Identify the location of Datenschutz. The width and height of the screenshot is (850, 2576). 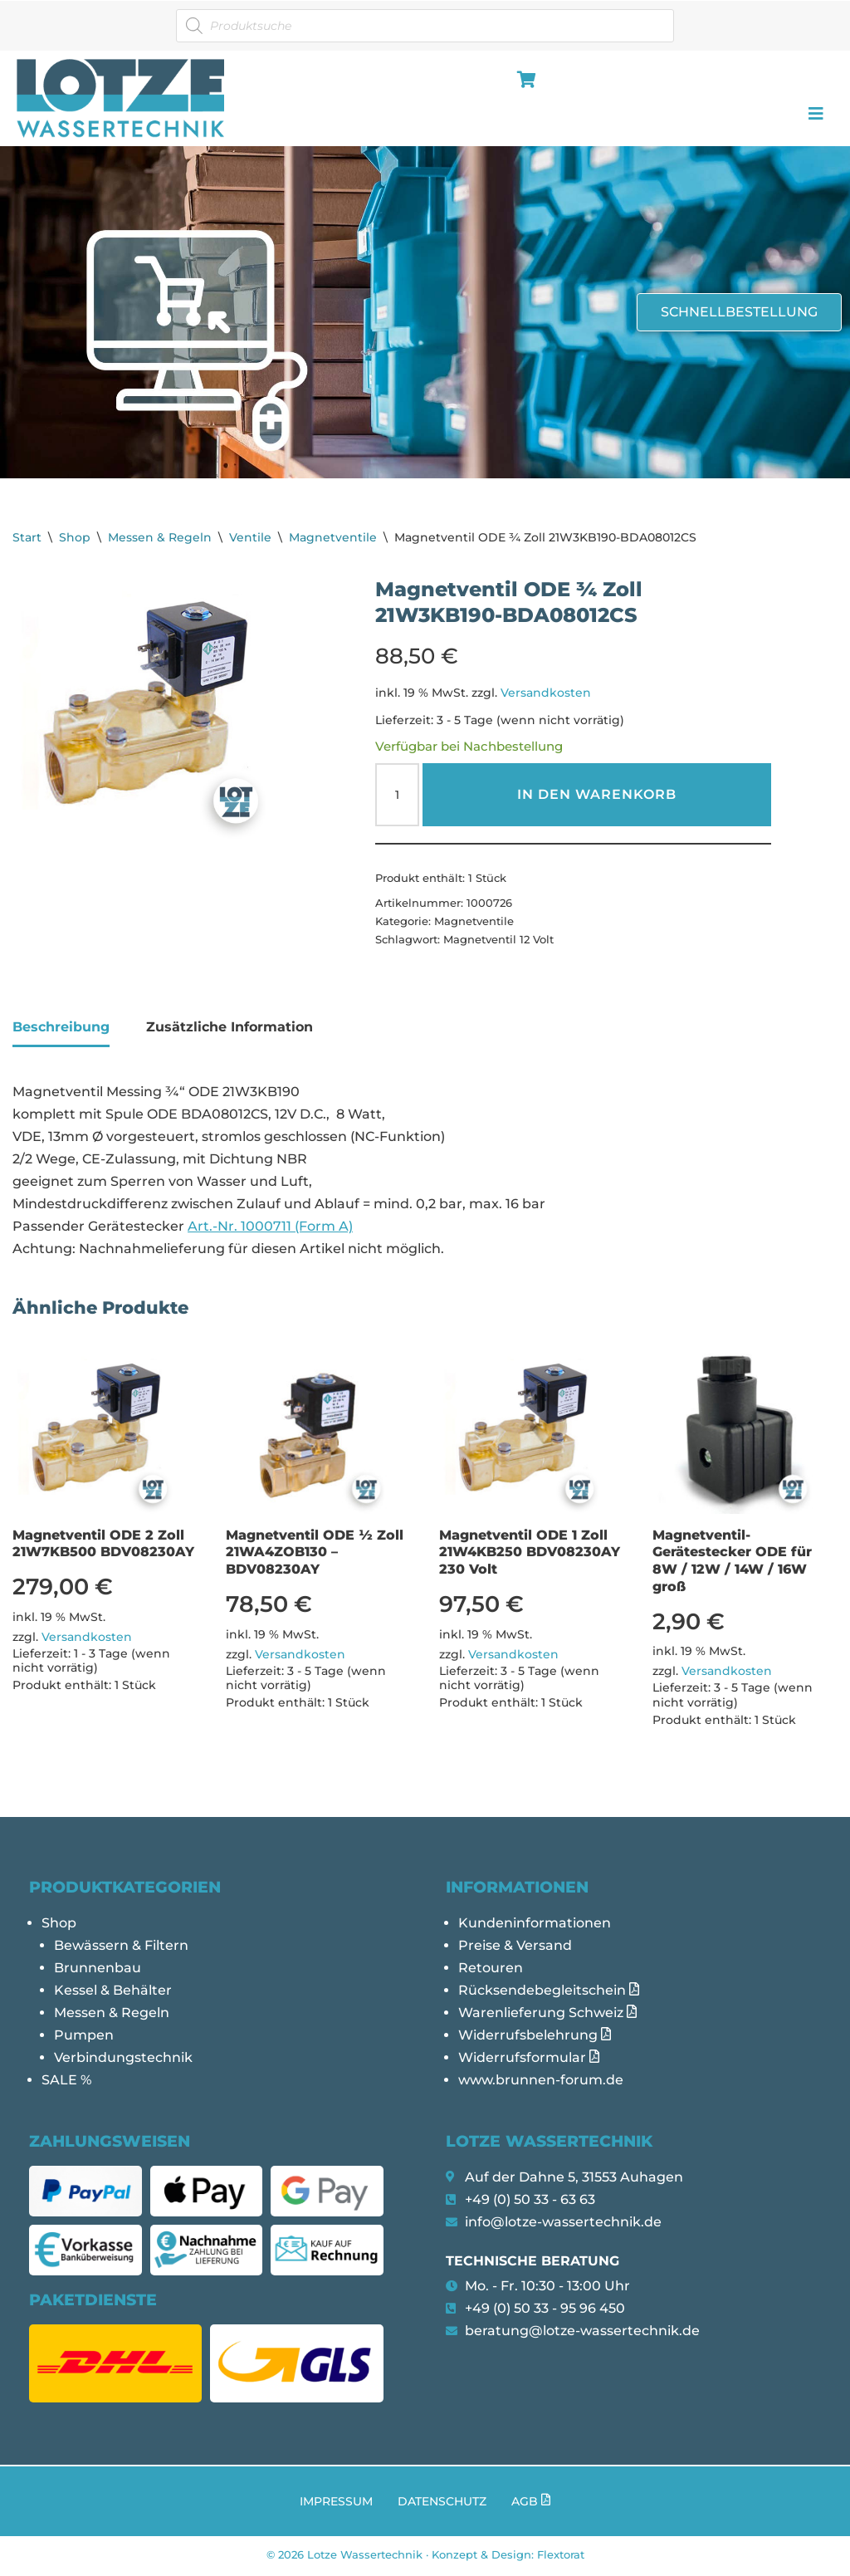
(442, 2503).